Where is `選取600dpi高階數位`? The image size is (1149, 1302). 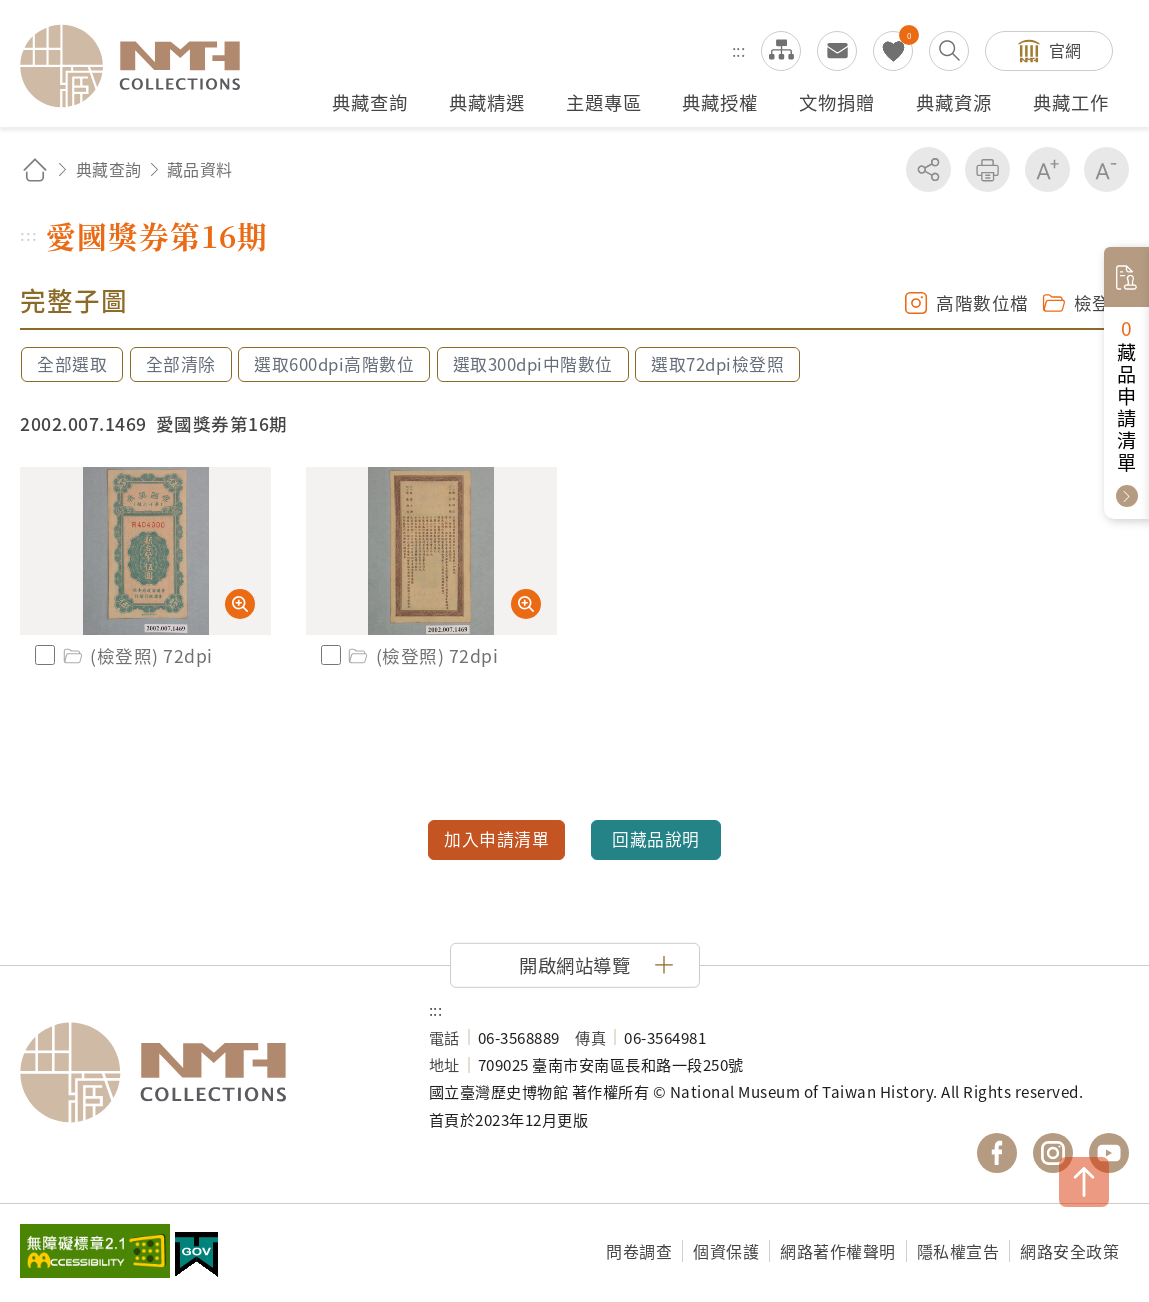
選取600dpi高階數位 is located at coordinates (334, 364).